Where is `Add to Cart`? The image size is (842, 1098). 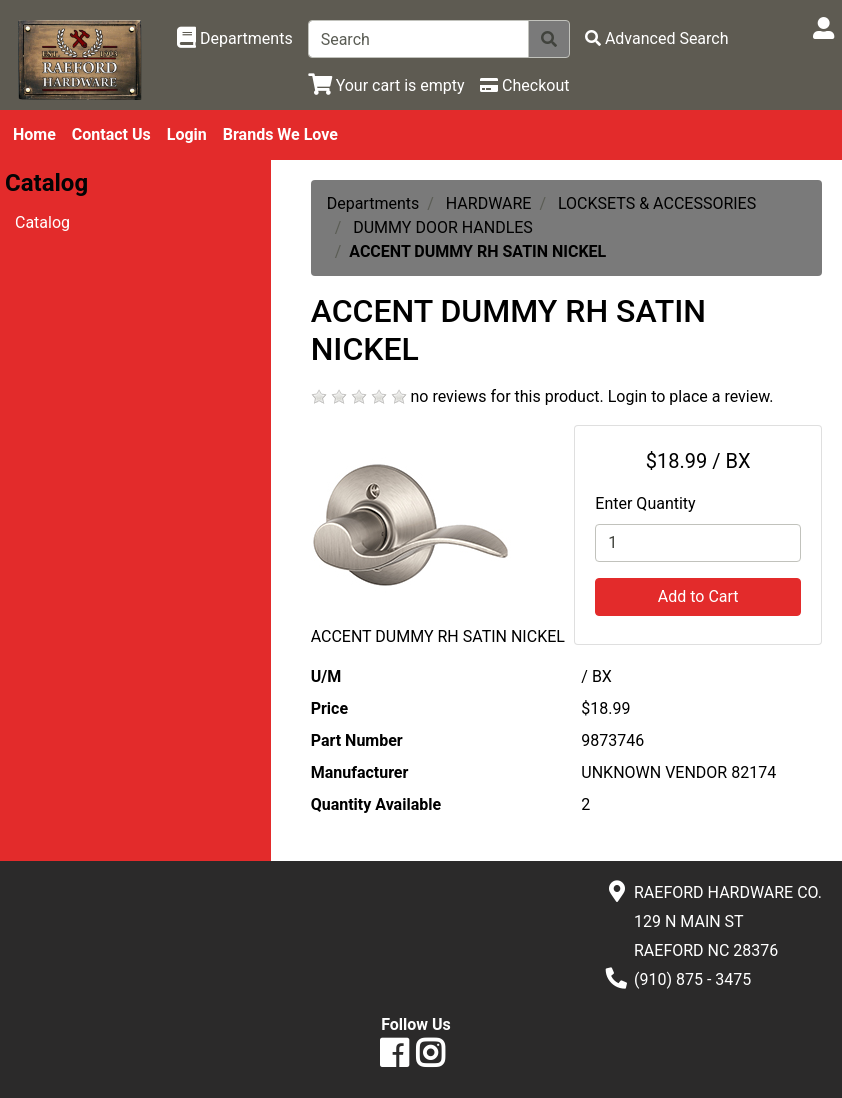
Add to Cart is located at coordinates (698, 596).